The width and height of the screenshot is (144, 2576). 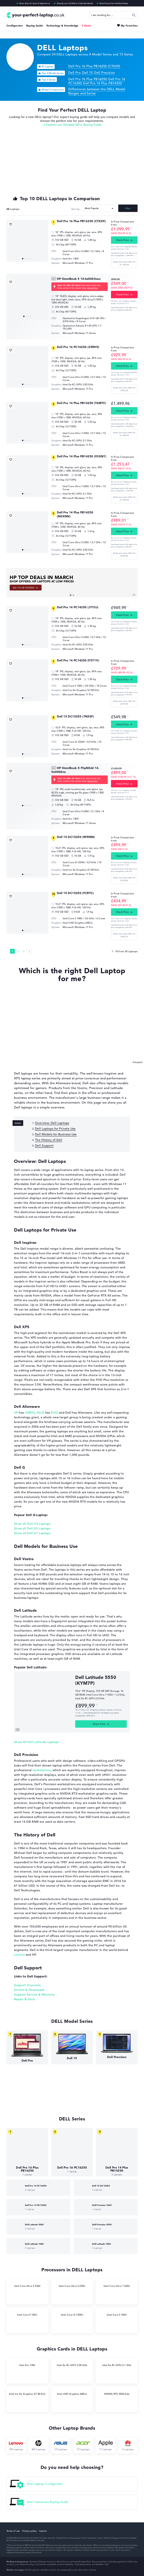 I want to click on ⁠Intel Xe 4C-iGPU 2.1 GHz, so click(x=77, y=440).